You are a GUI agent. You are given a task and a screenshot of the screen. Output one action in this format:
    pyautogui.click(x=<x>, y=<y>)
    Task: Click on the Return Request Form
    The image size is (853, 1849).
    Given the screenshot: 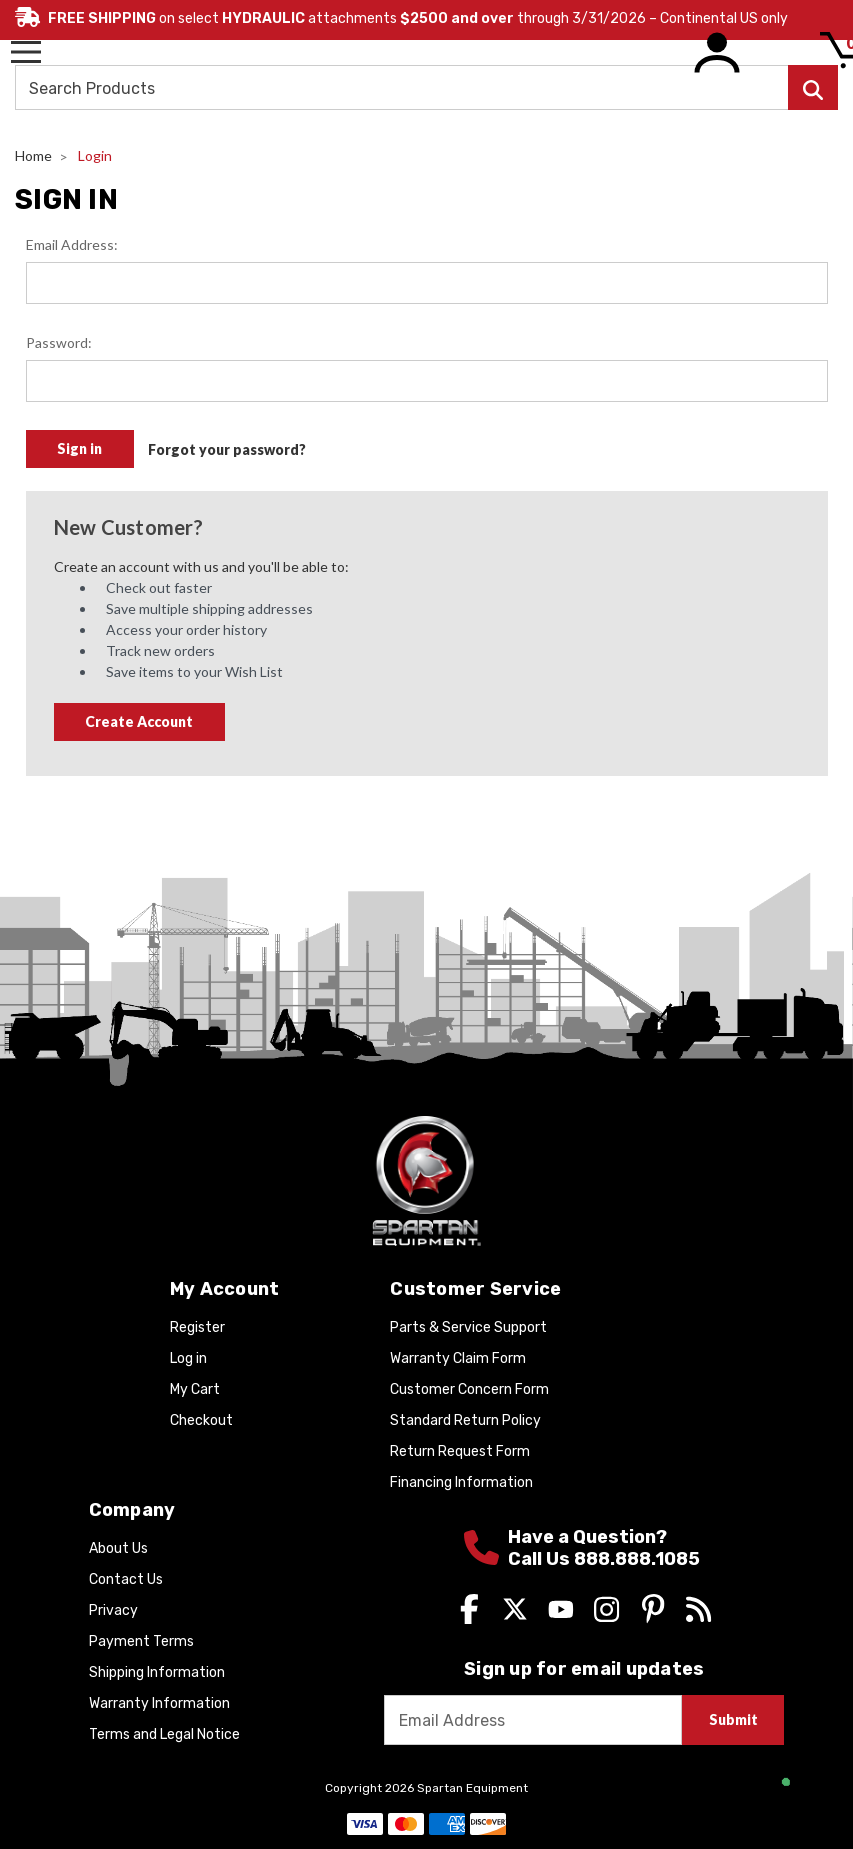 What is the action you would take?
    pyautogui.click(x=460, y=1451)
    